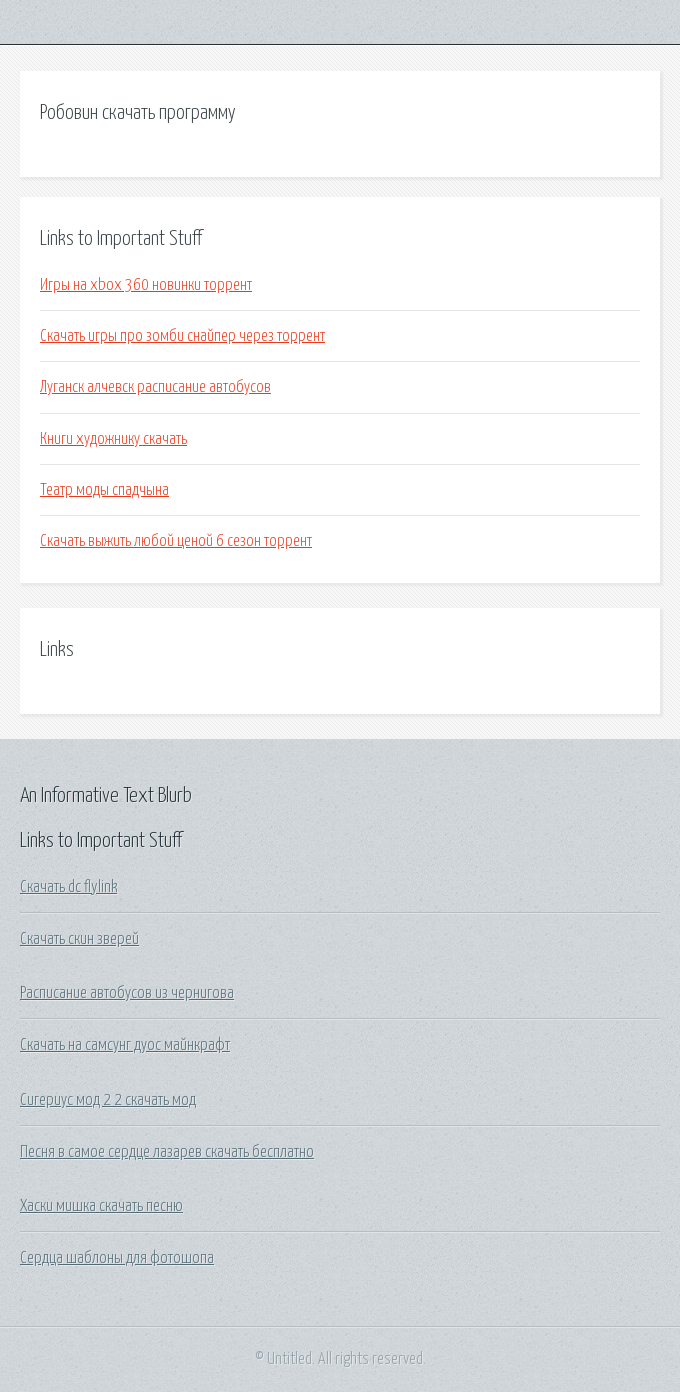 Image resolution: width=680 pixels, height=1392 pixels. I want to click on Сердца шаблоны для фотошопа, so click(117, 1258).